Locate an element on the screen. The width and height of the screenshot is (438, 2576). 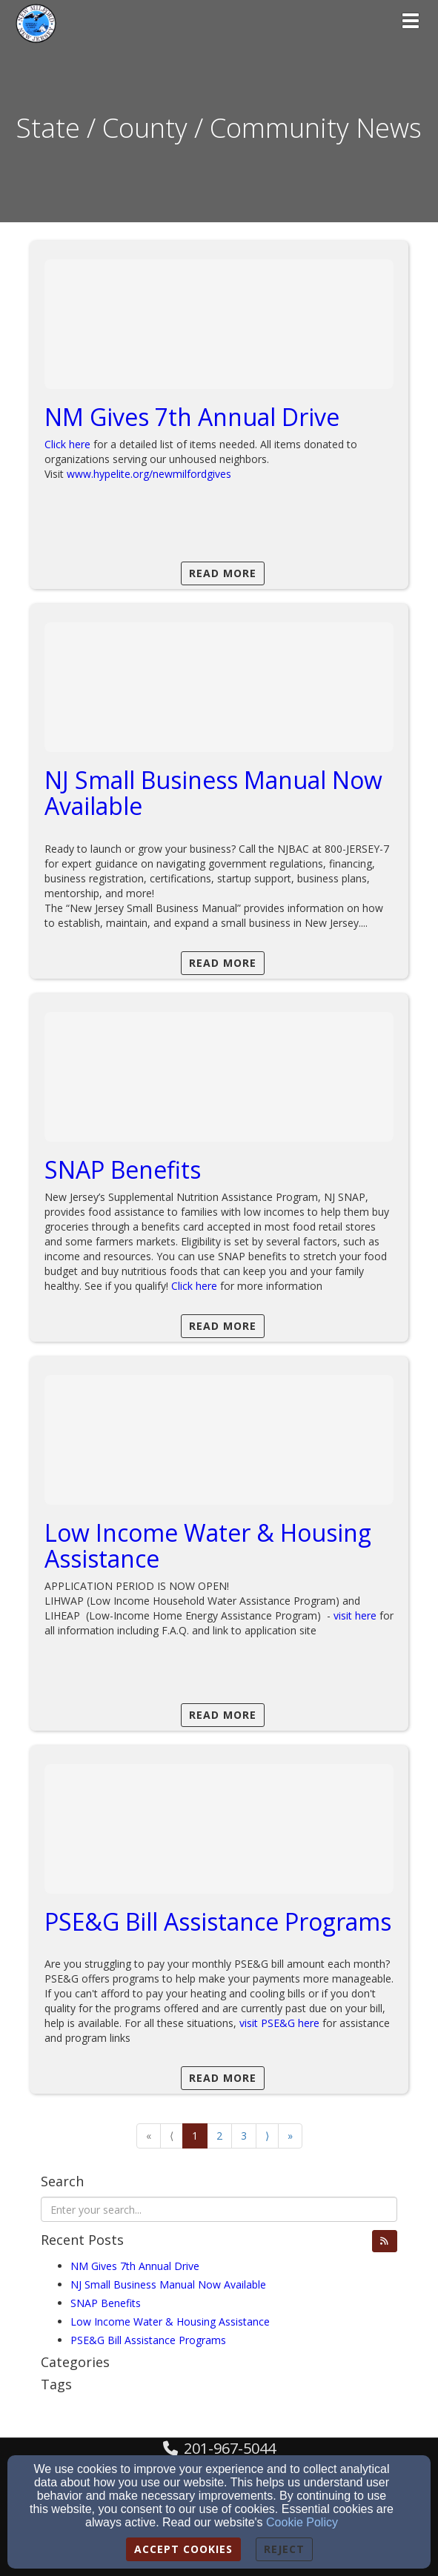
visit PSE&G here is located at coordinates (279, 2023).